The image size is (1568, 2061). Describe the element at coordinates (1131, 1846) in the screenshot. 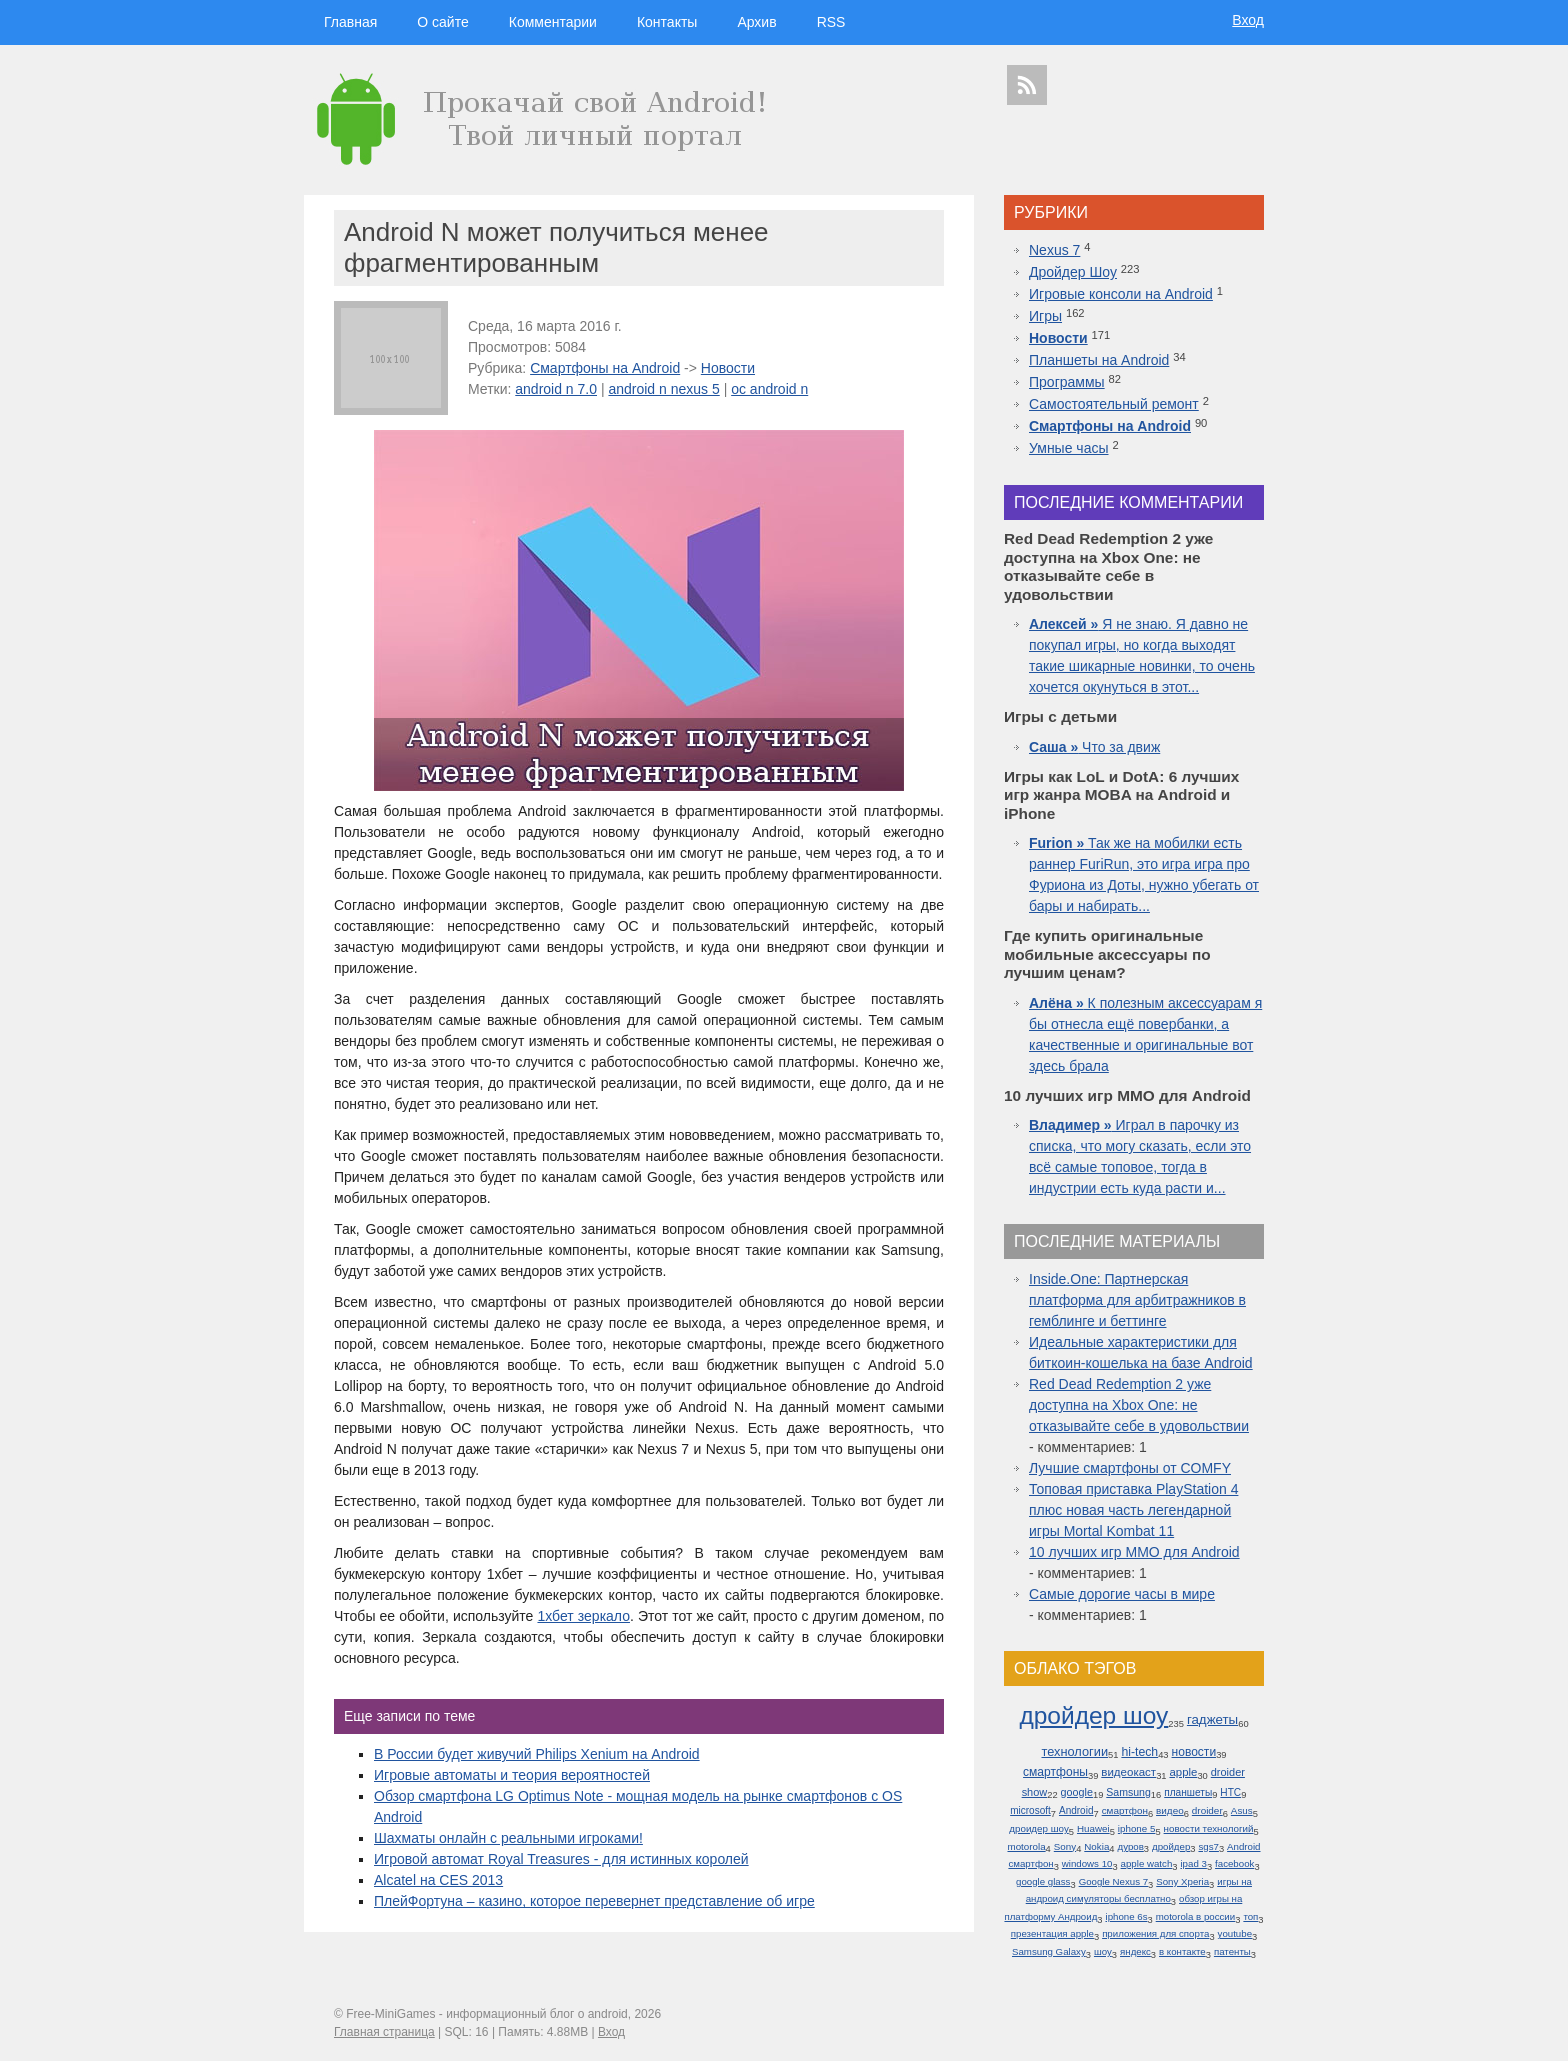

I see `дуров` at that location.